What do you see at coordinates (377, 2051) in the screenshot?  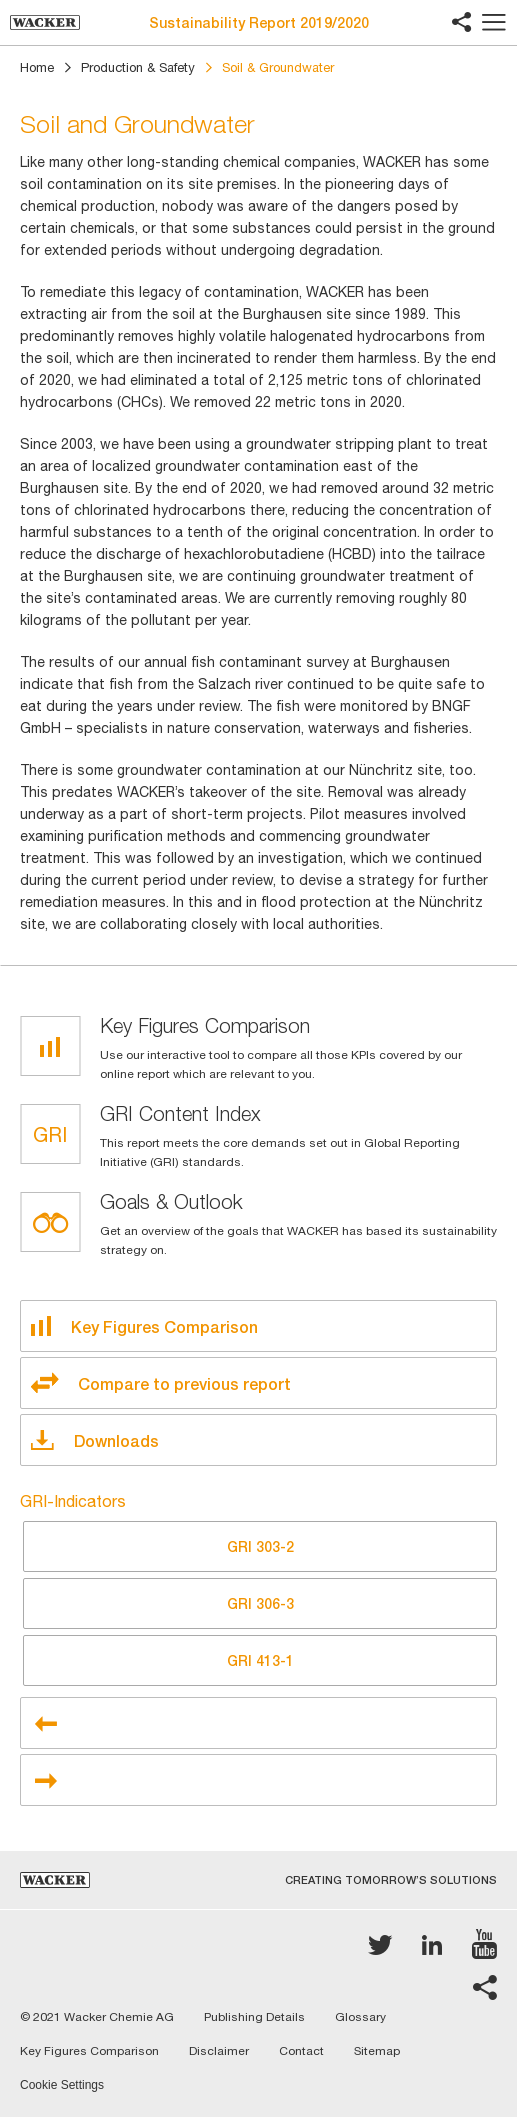 I see `Sitemap` at bounding box center [377, 2051].